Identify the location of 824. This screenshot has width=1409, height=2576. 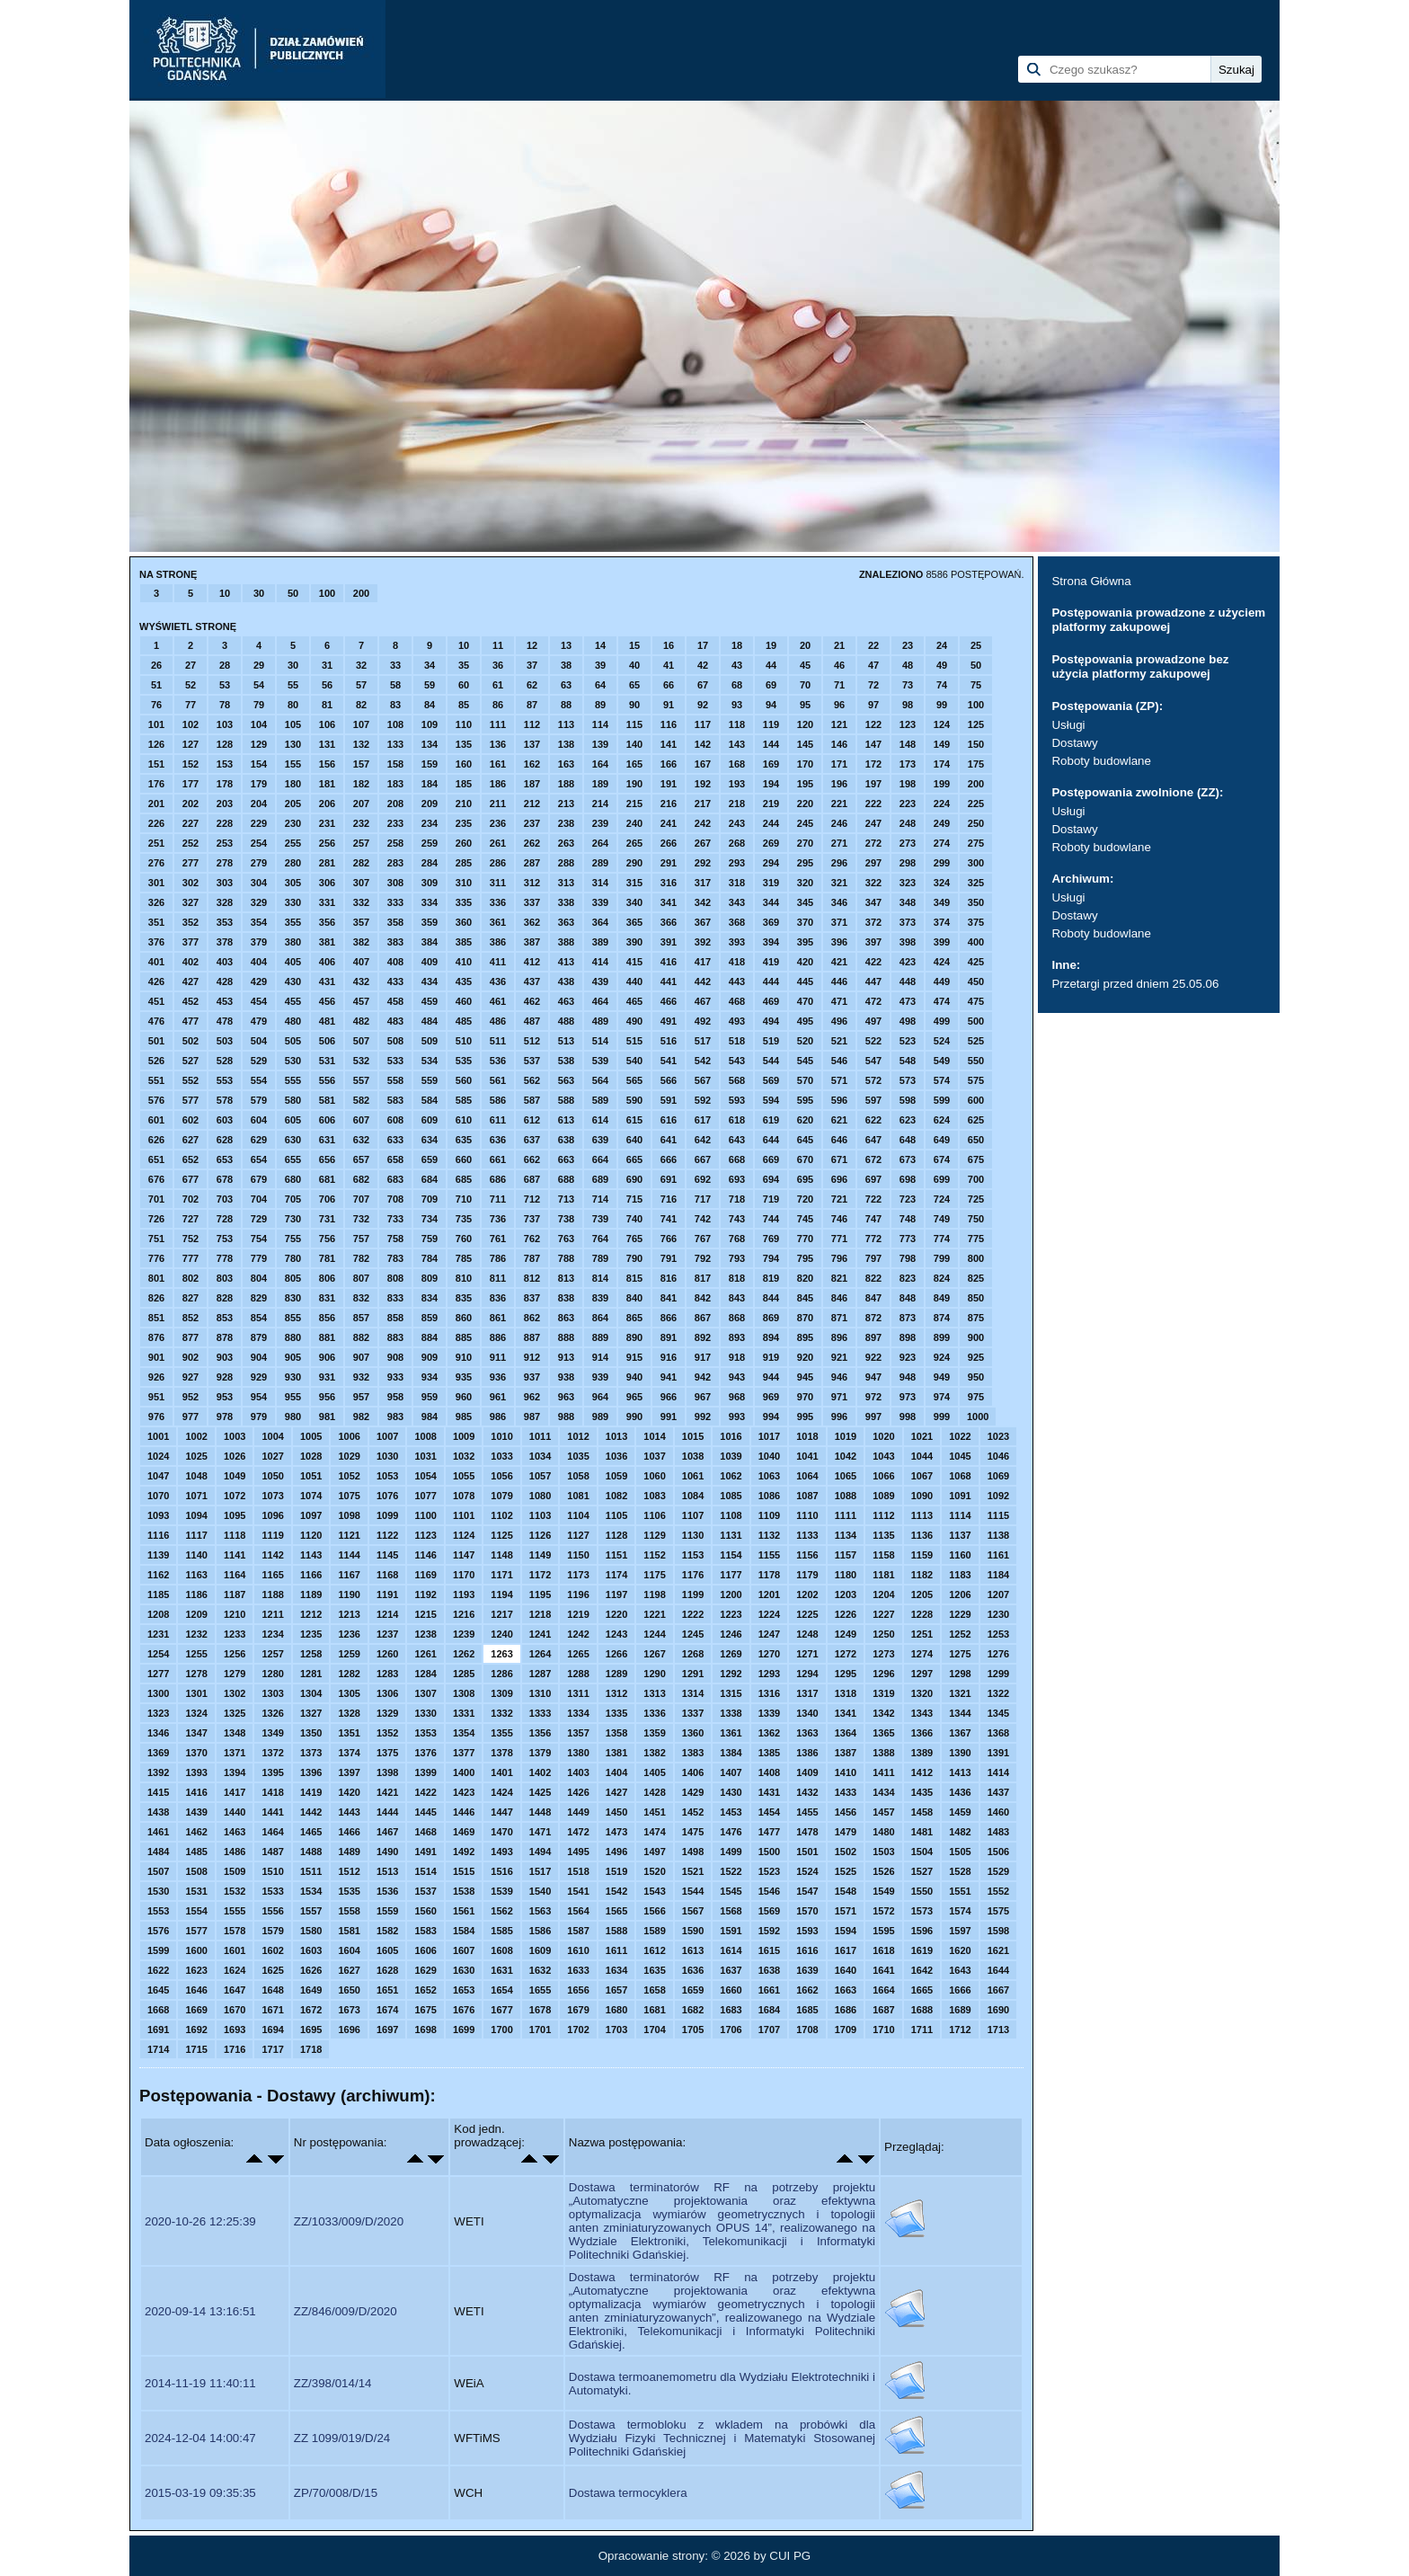
(942, 1278).